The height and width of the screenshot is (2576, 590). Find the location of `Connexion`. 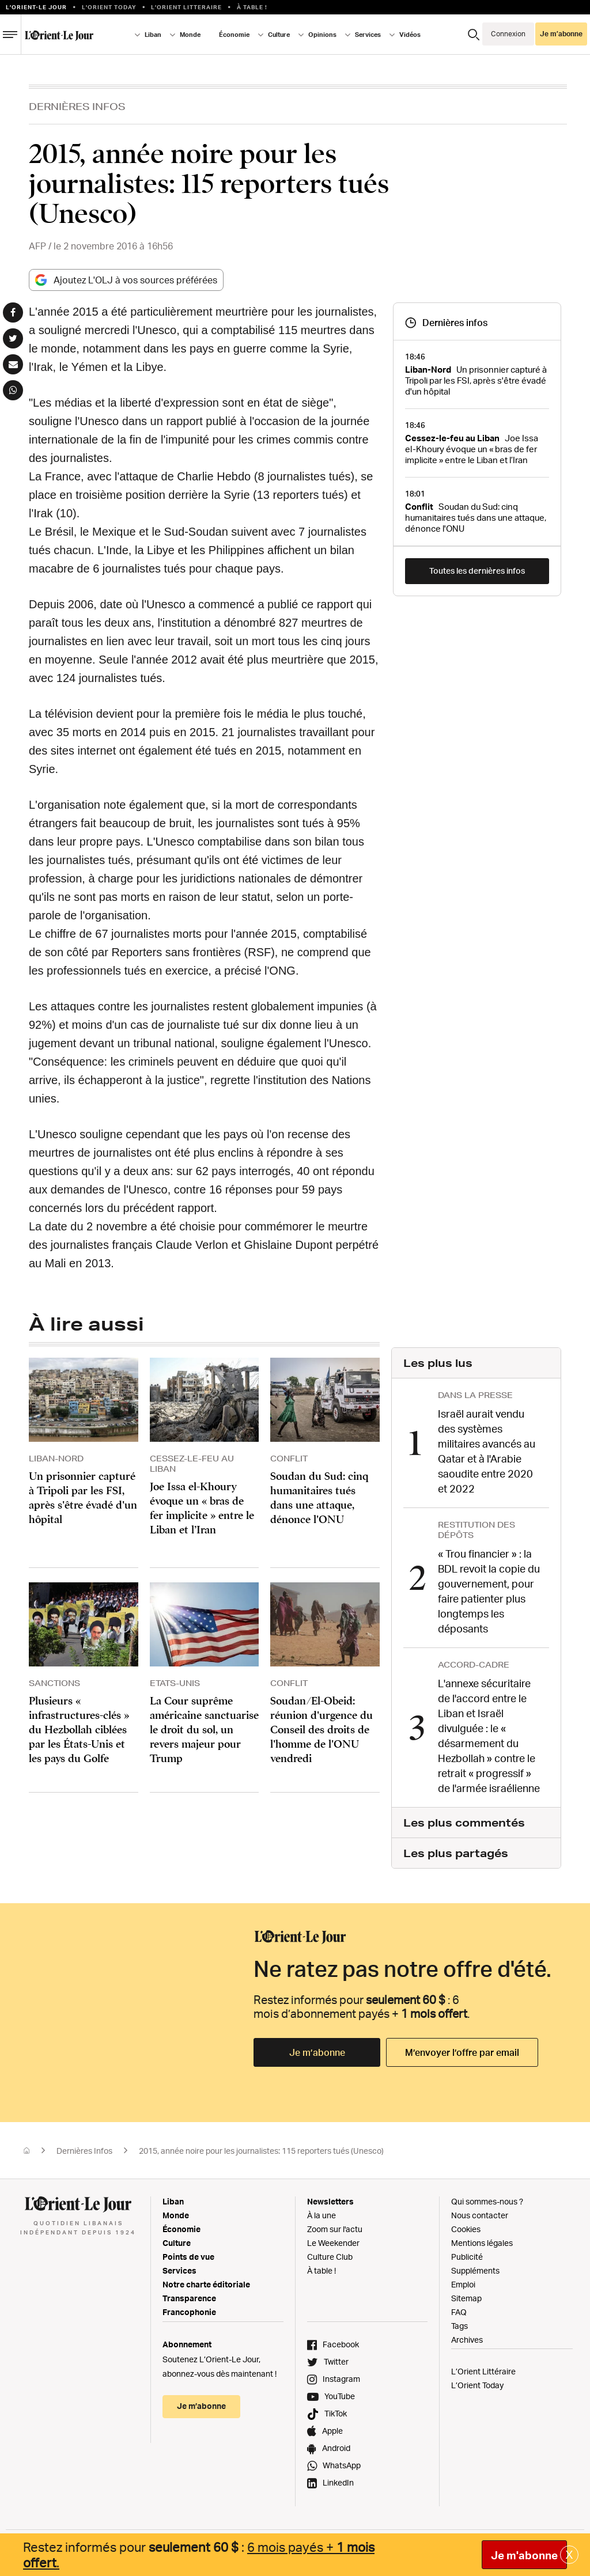

Connexion is located at coordinates (508, 33).